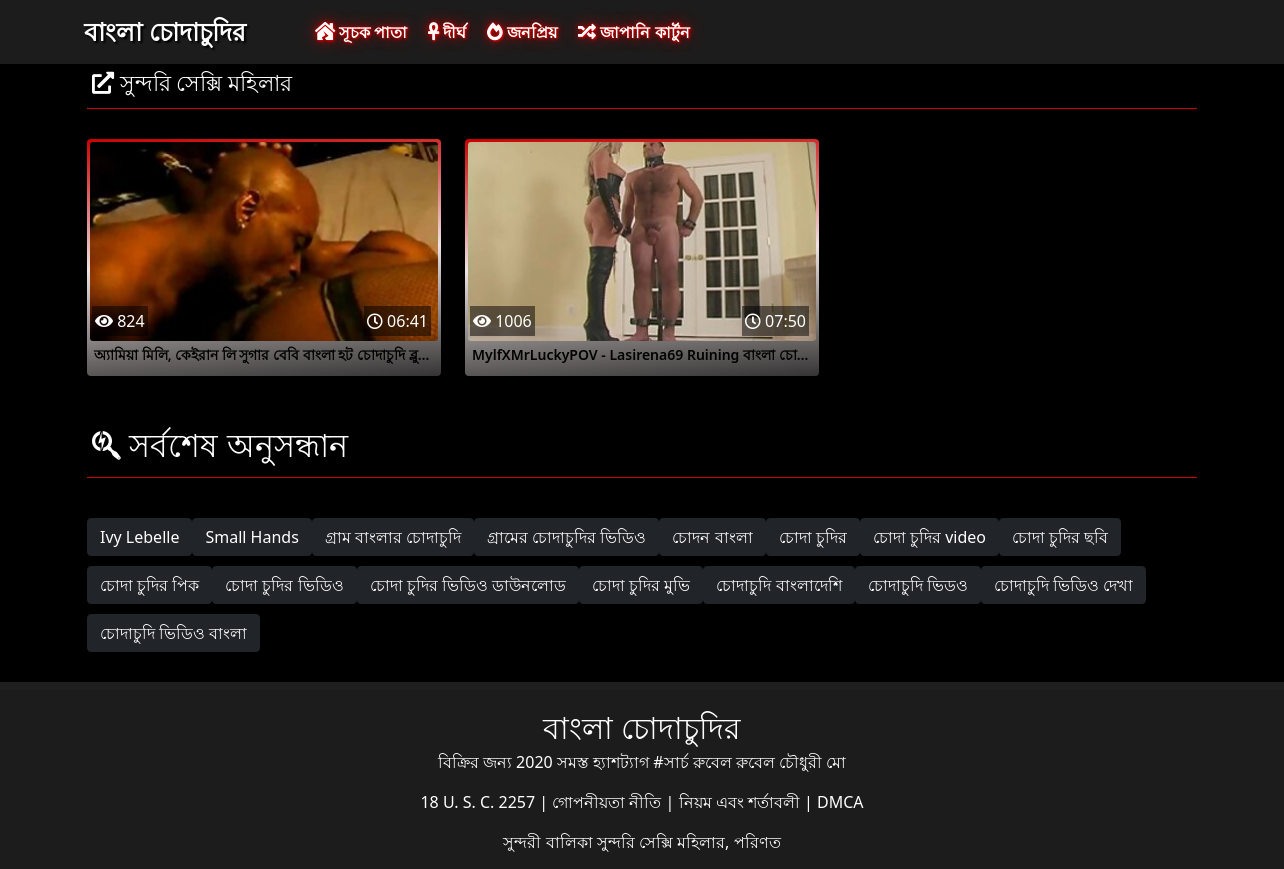 The width and height of the screenshot is (1284, 869). What do you see at coordinates (284, 585) in the screenshot?
I see `চোদা চুদির ভিডিও` at bounding box center [284, 585].